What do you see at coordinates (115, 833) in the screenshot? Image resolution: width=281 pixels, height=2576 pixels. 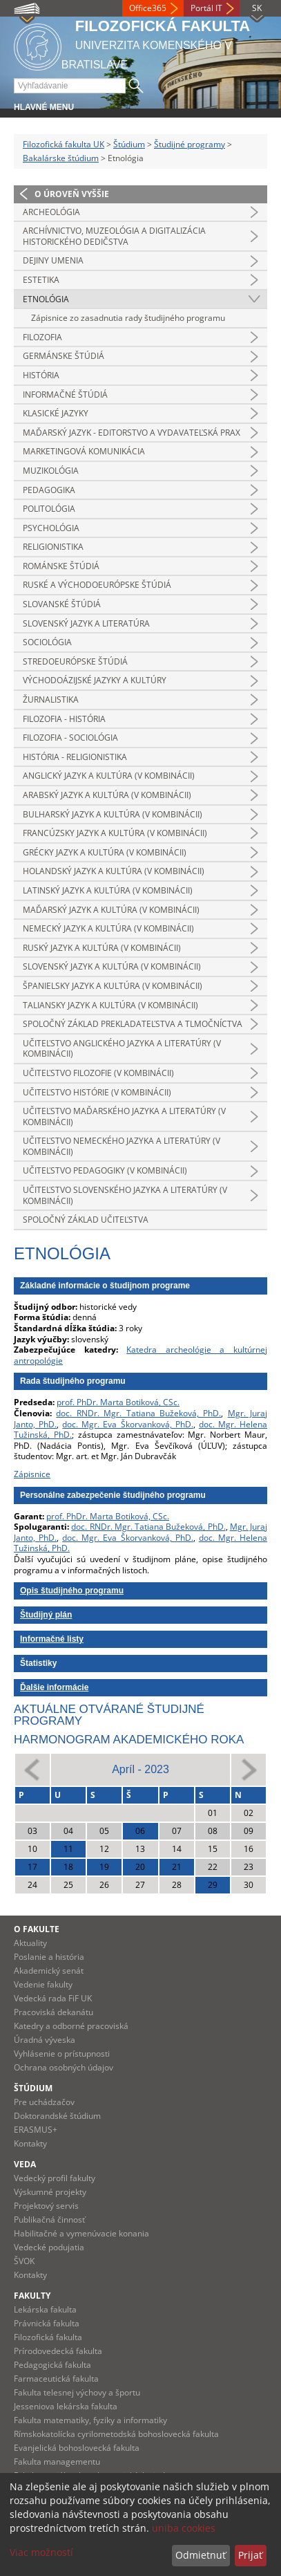 I see `Francúzsky jazyk a kultúra (v kombinácii)` at bounding box center [115, 833].